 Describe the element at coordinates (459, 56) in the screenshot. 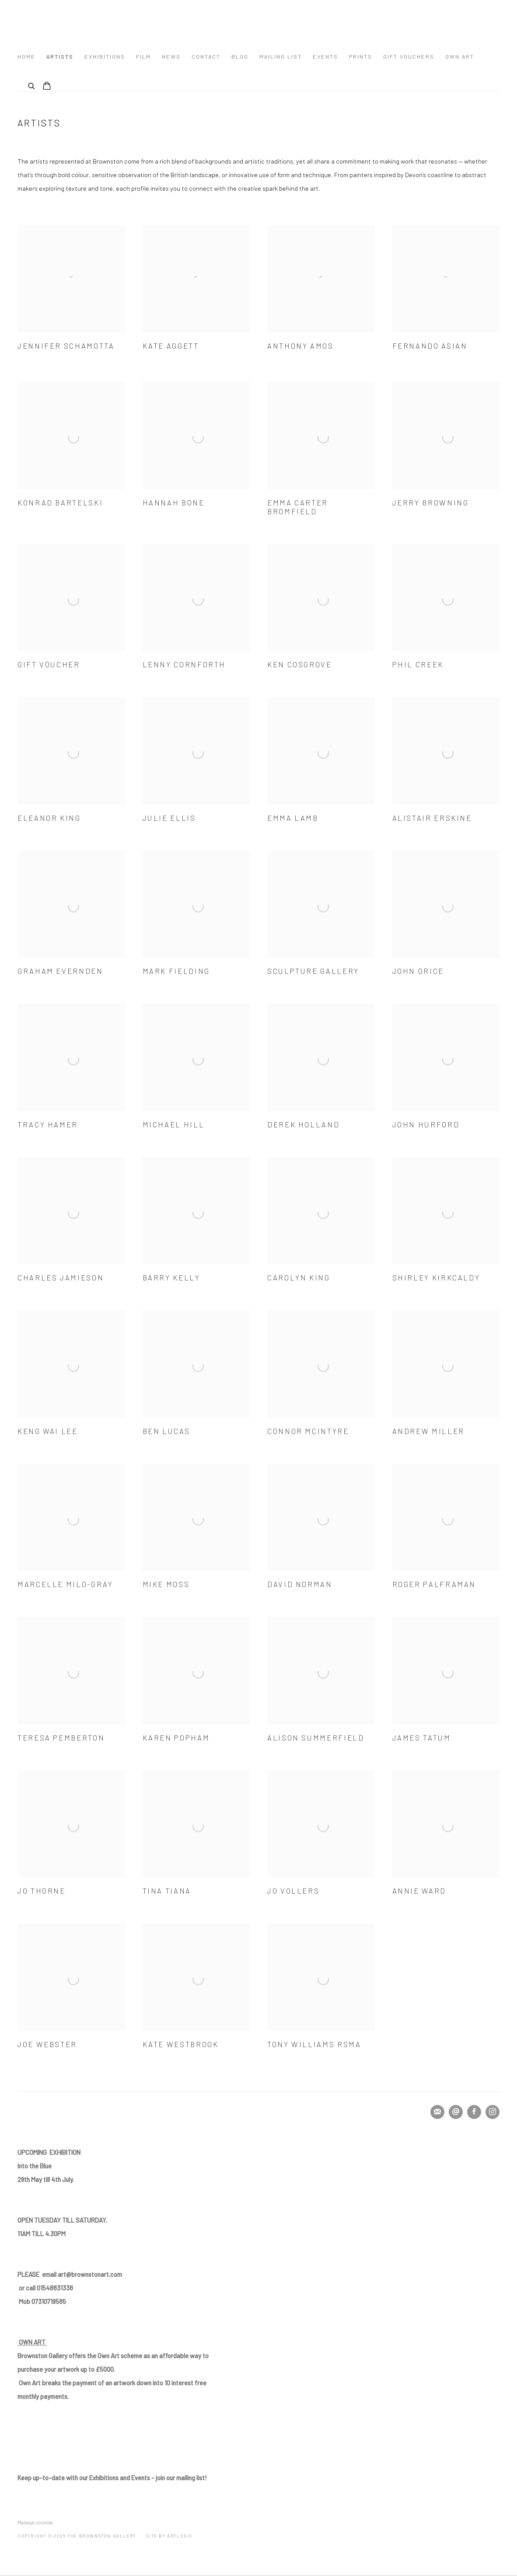

I see `Own Art [Link to The Brownston Gallery Own Art page]` at that location.